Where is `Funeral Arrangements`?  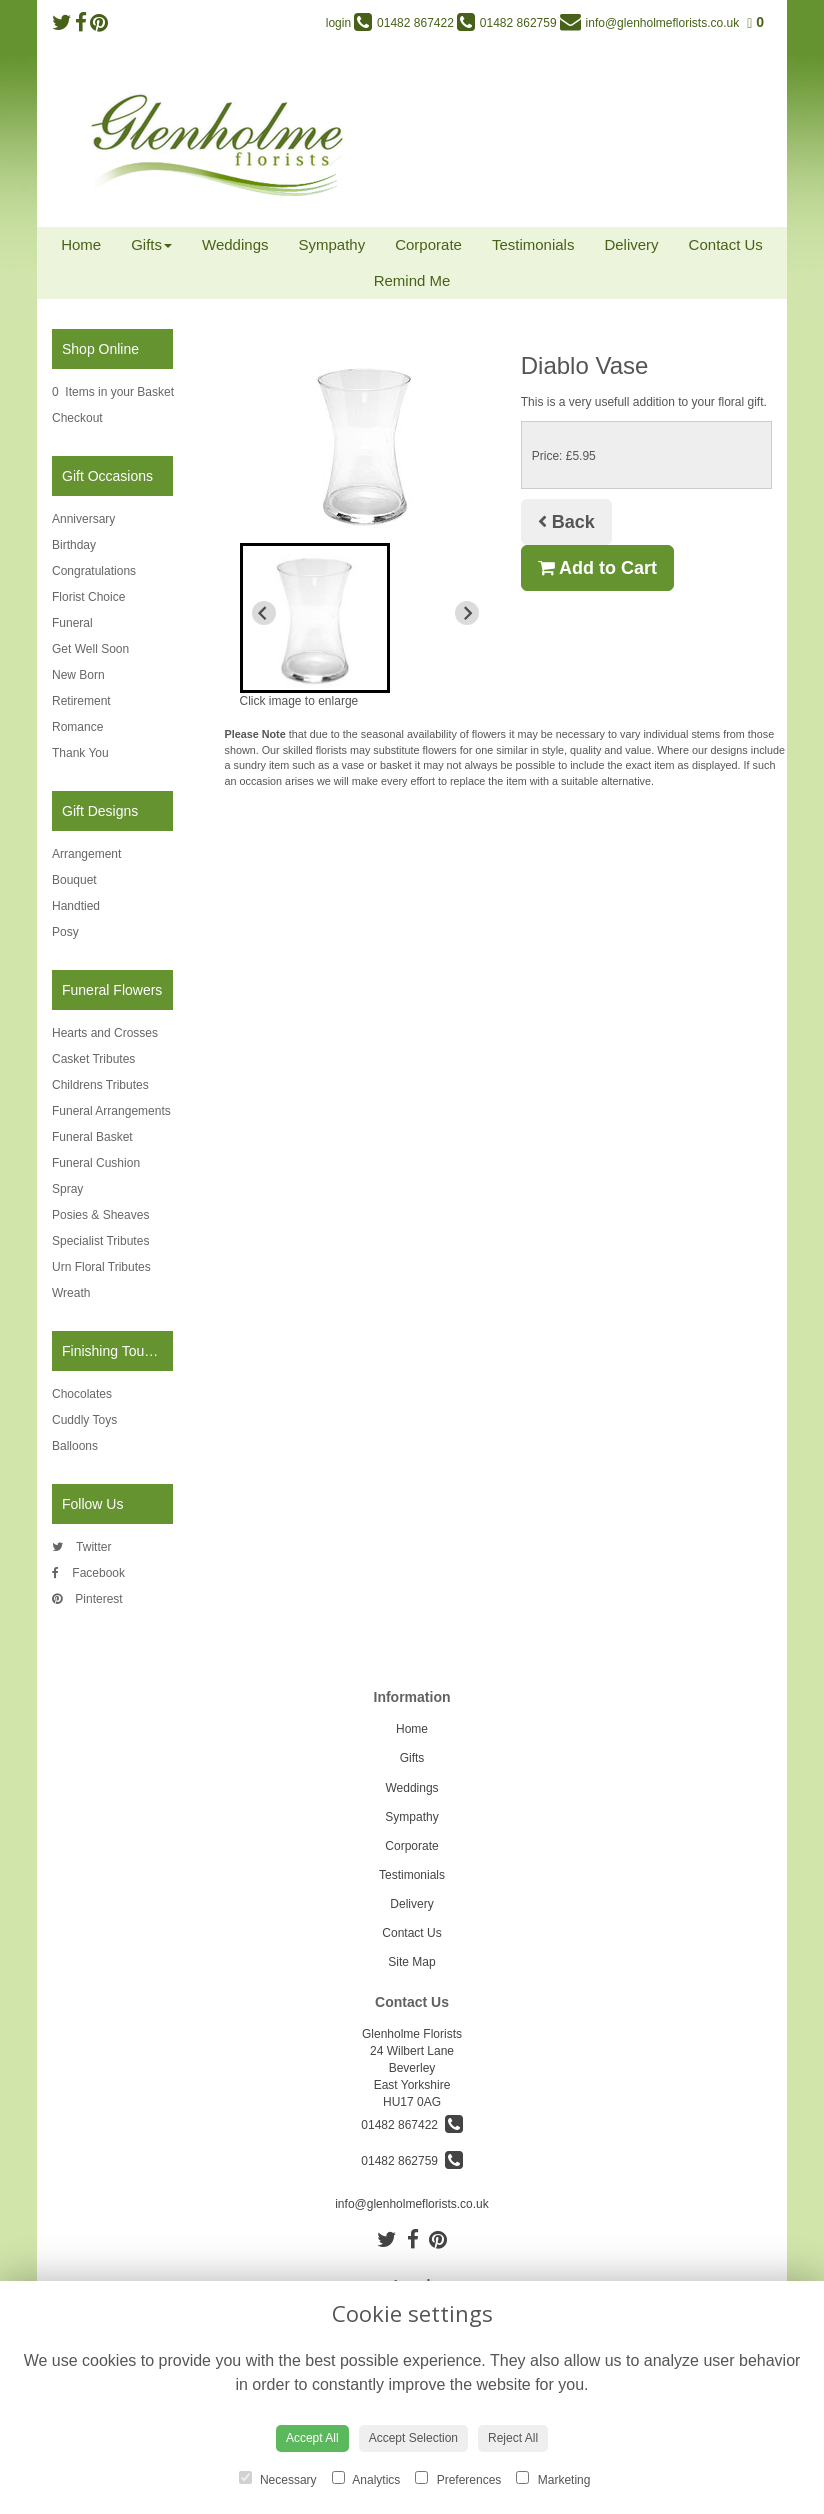 Funeral Arrangements is located at coordinates (111, 1111).